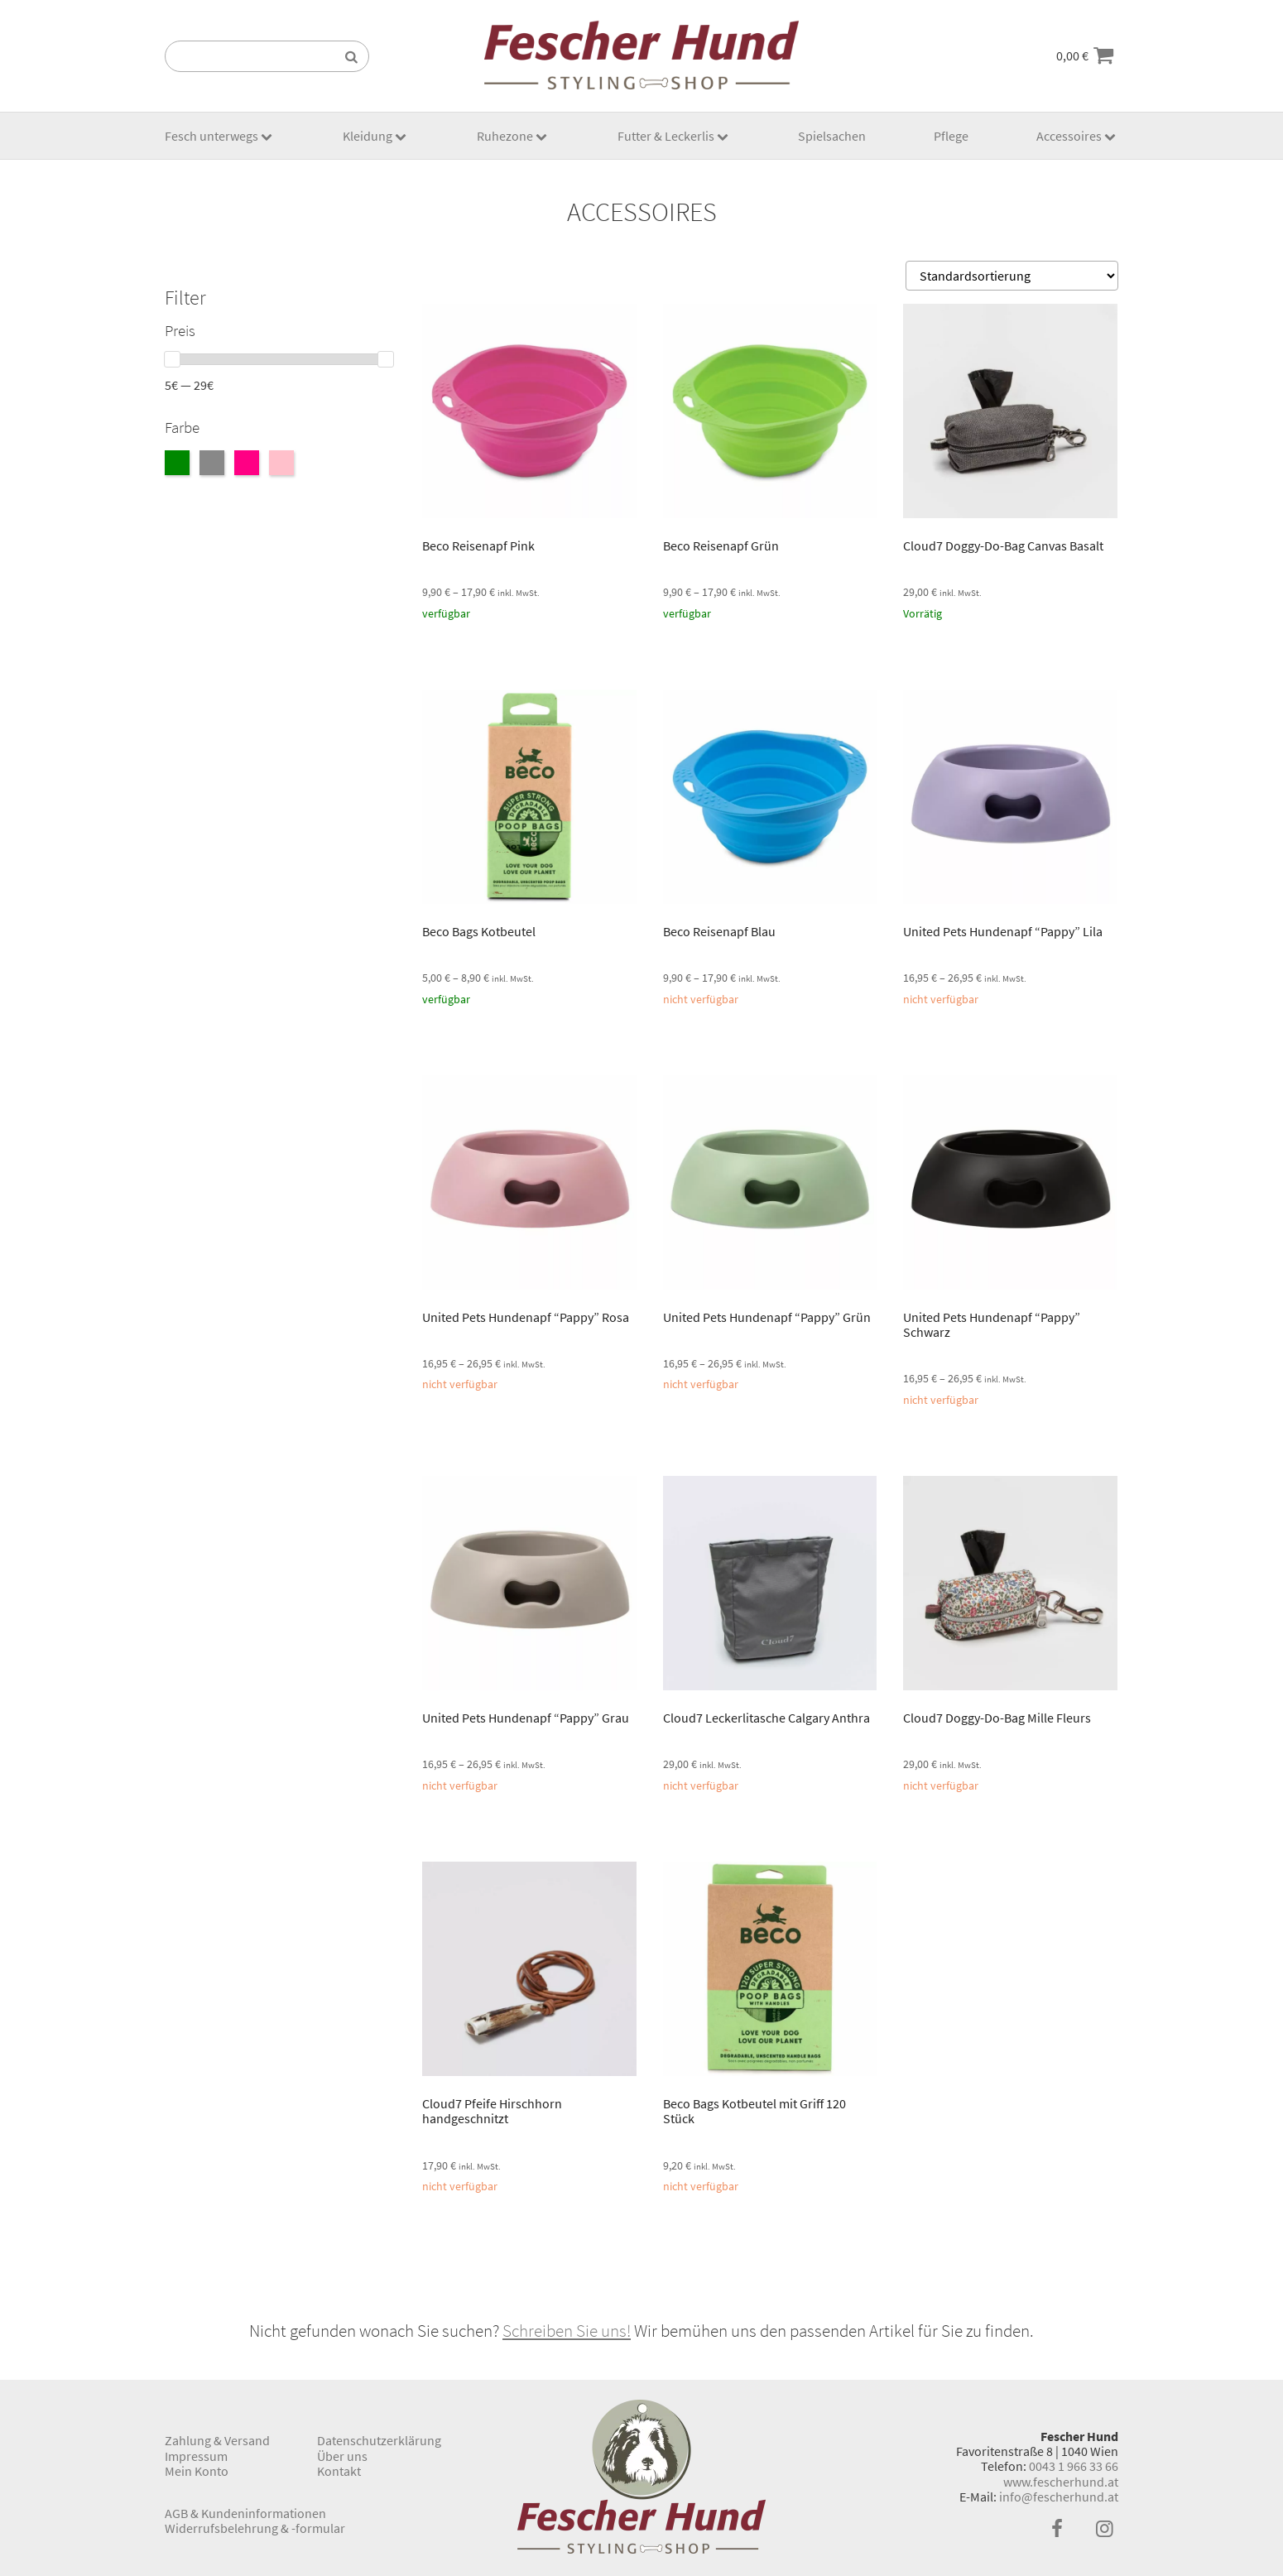  I want to click on Schreiben Sie uns!, so click(566, 2331).